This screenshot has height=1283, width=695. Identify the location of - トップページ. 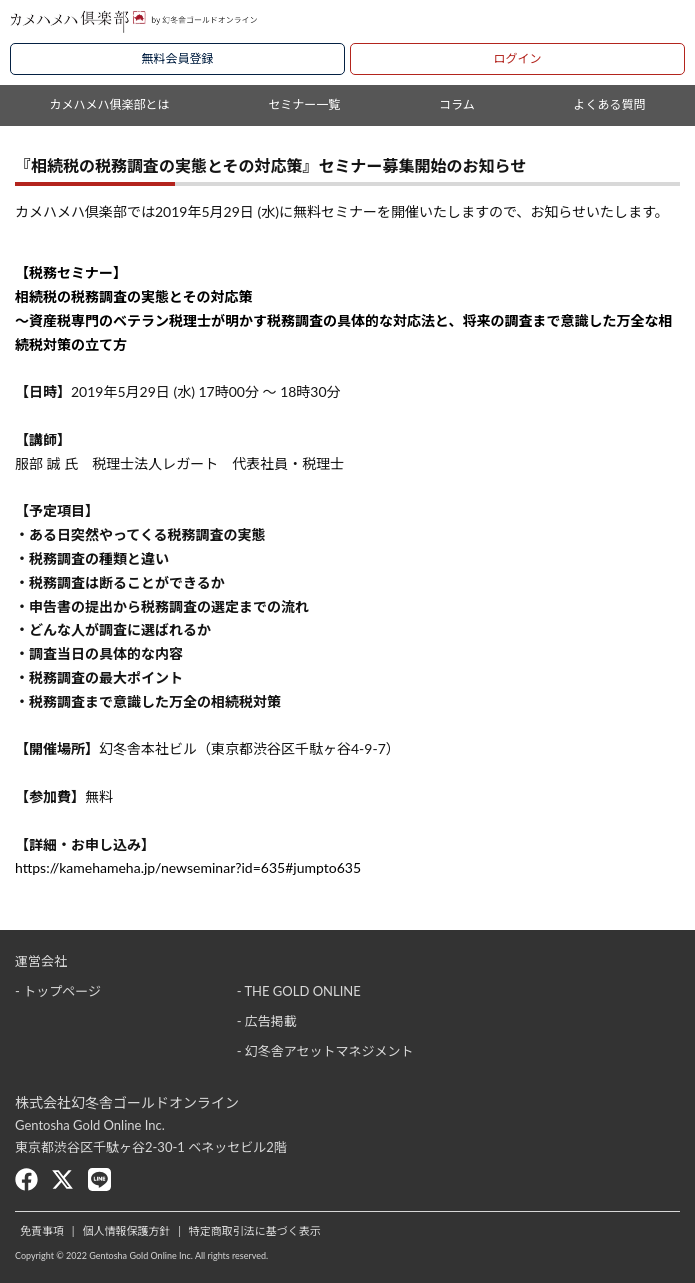
(58, 991).